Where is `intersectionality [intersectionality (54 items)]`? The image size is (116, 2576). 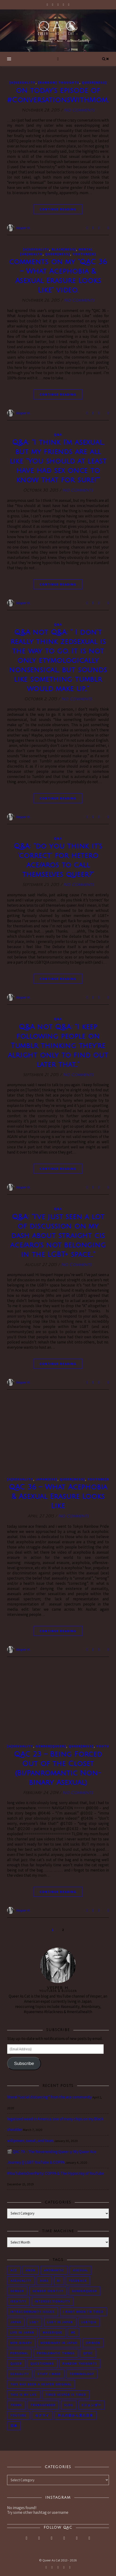 intersectionality [intersectionality (54 items)] is located at coordinates (52, 2301).